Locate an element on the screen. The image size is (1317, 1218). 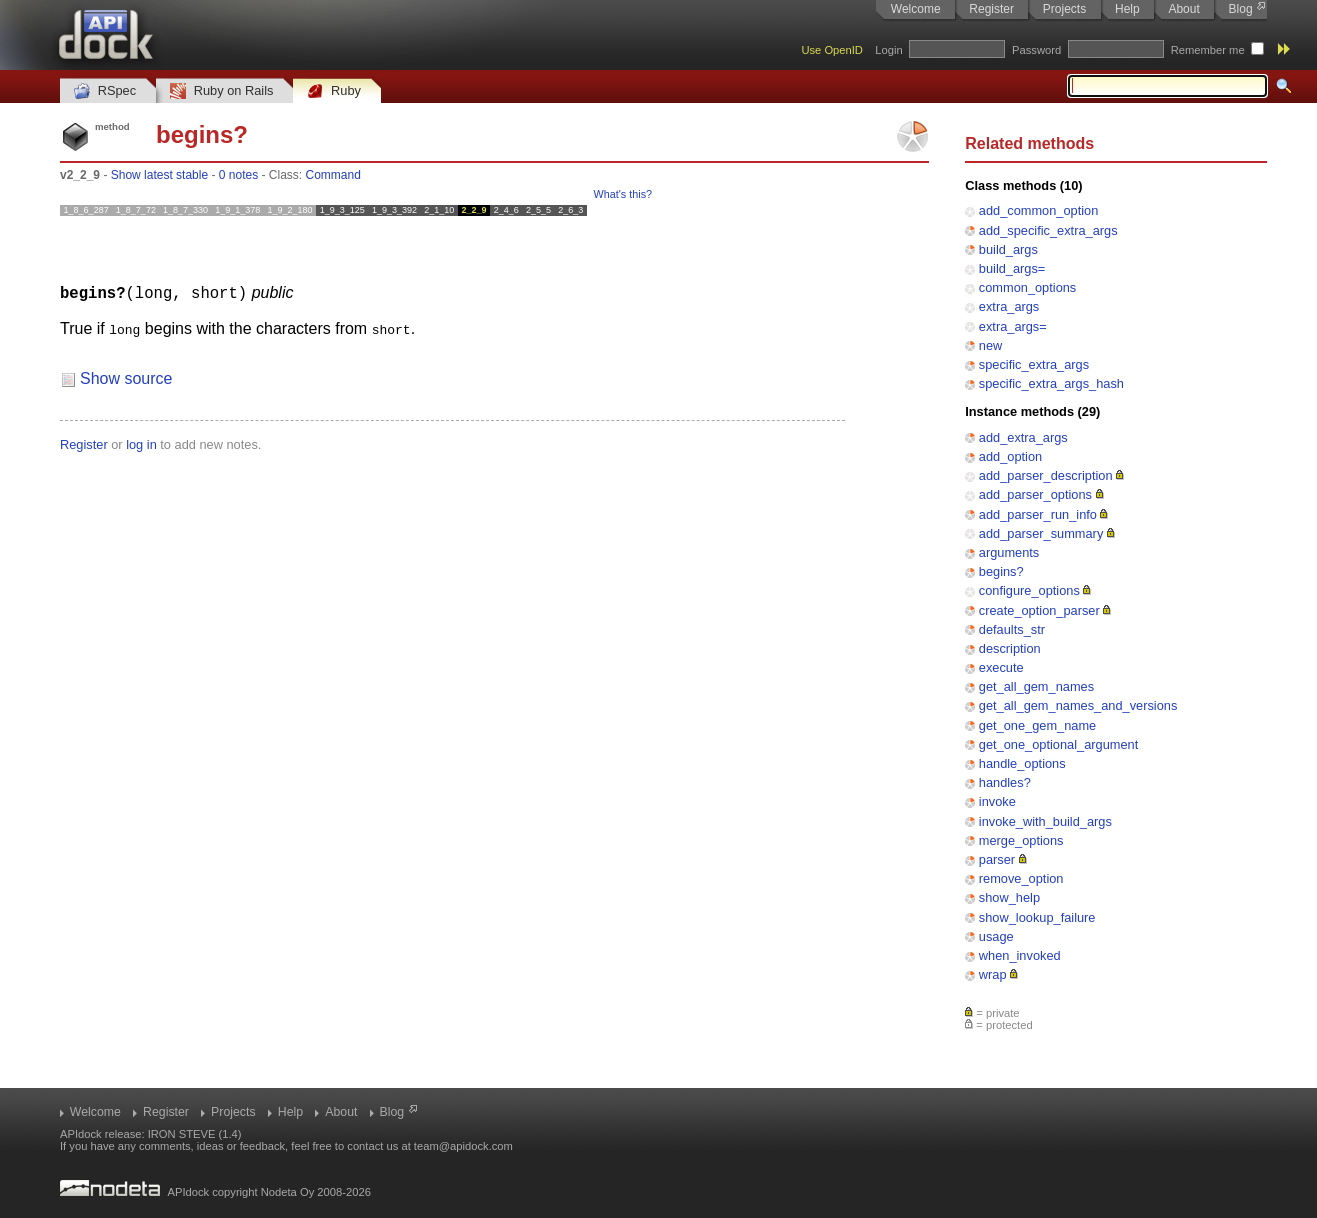
begins? is located at coordinates (1001, 571).